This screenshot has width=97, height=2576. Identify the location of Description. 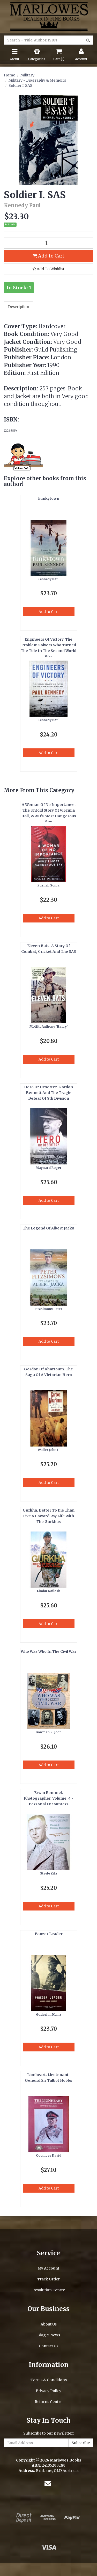
(18, 306).